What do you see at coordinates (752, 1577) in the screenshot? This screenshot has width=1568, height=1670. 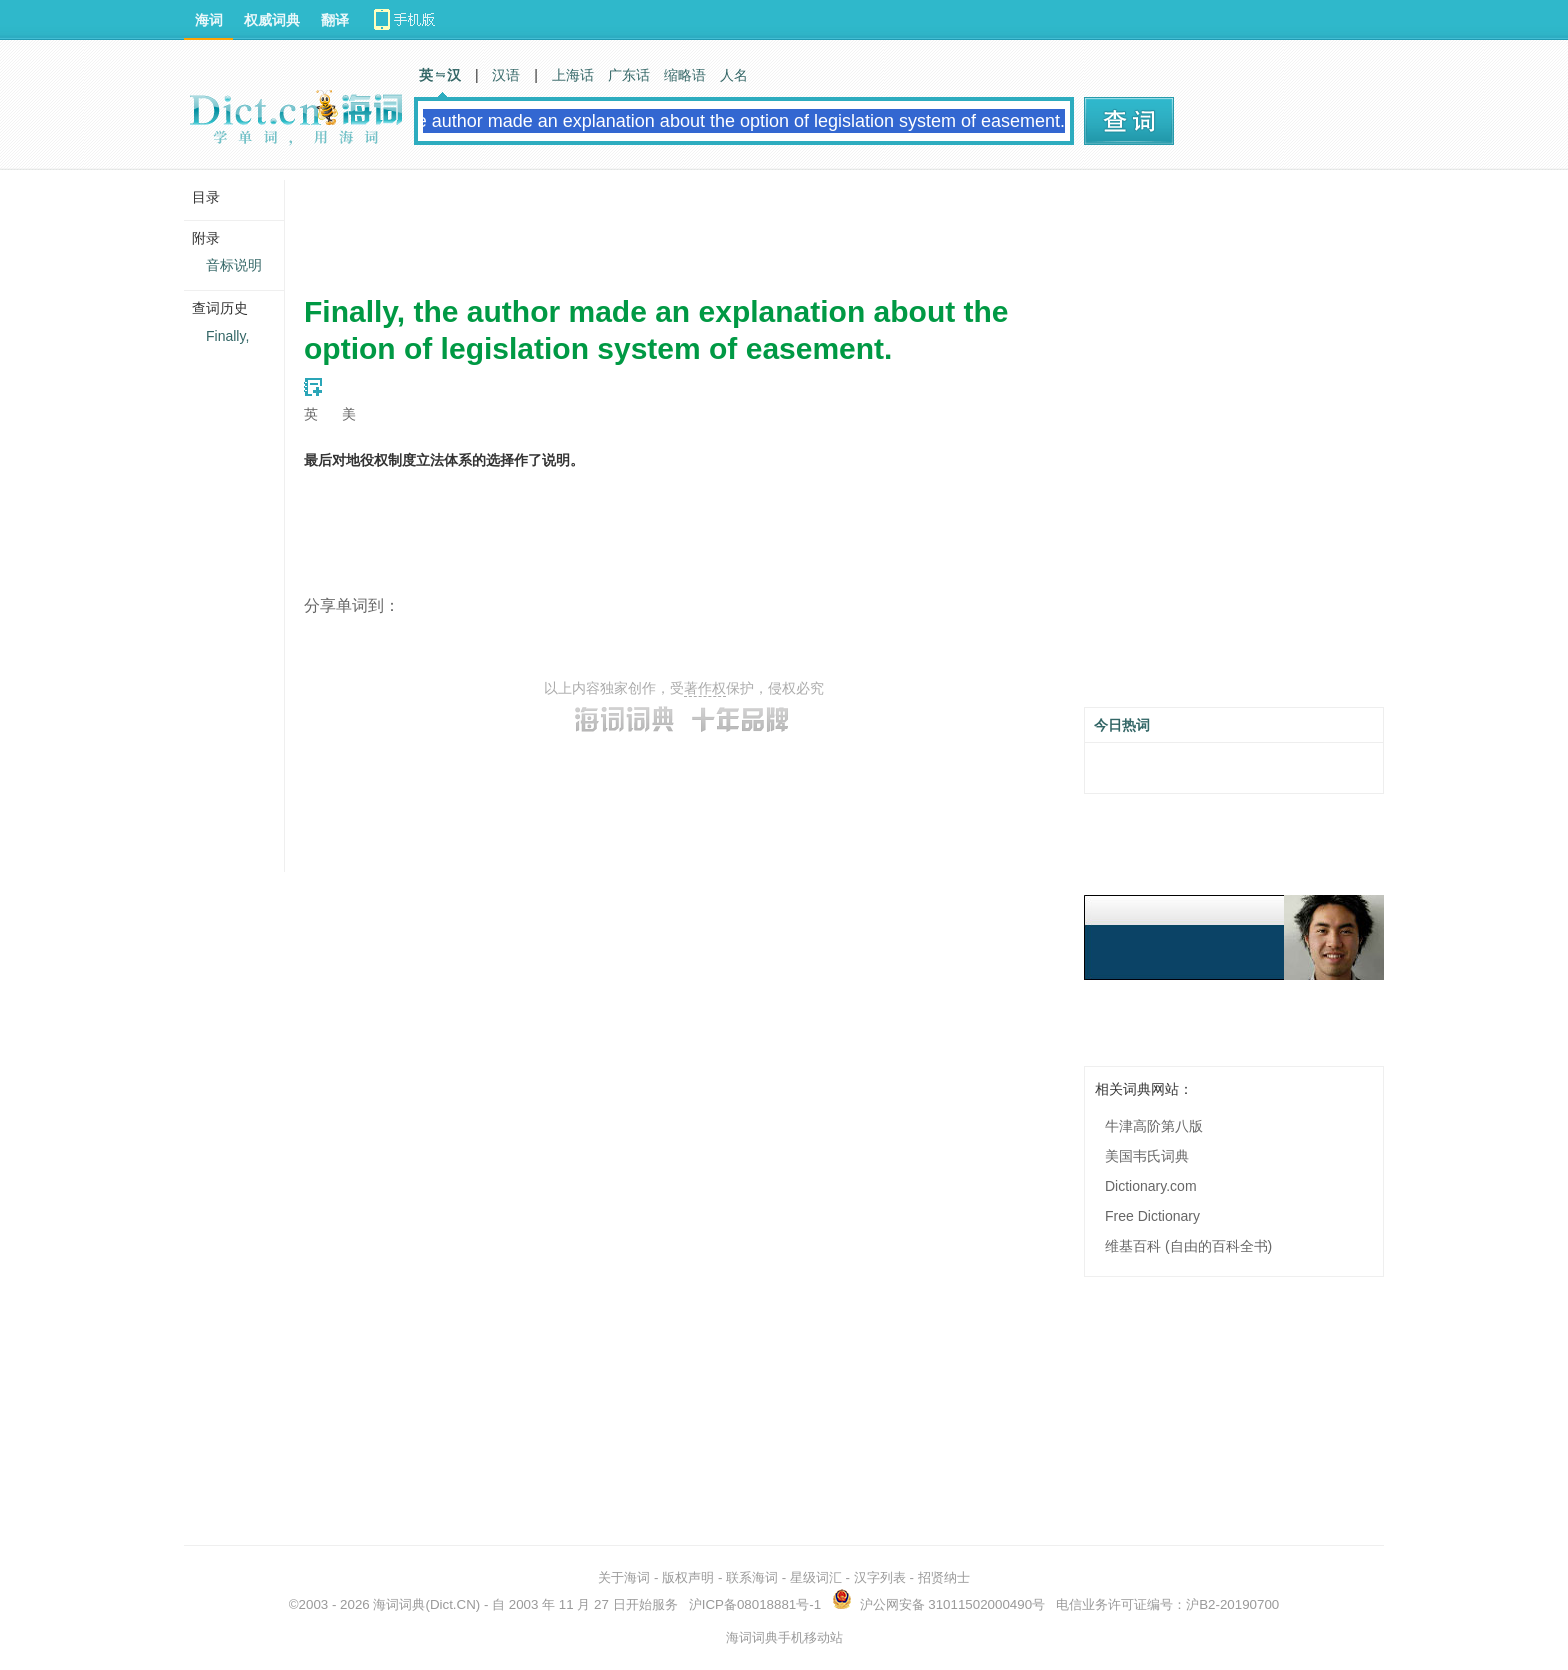 I see `联系海词` at bounding box center [752, 1577].